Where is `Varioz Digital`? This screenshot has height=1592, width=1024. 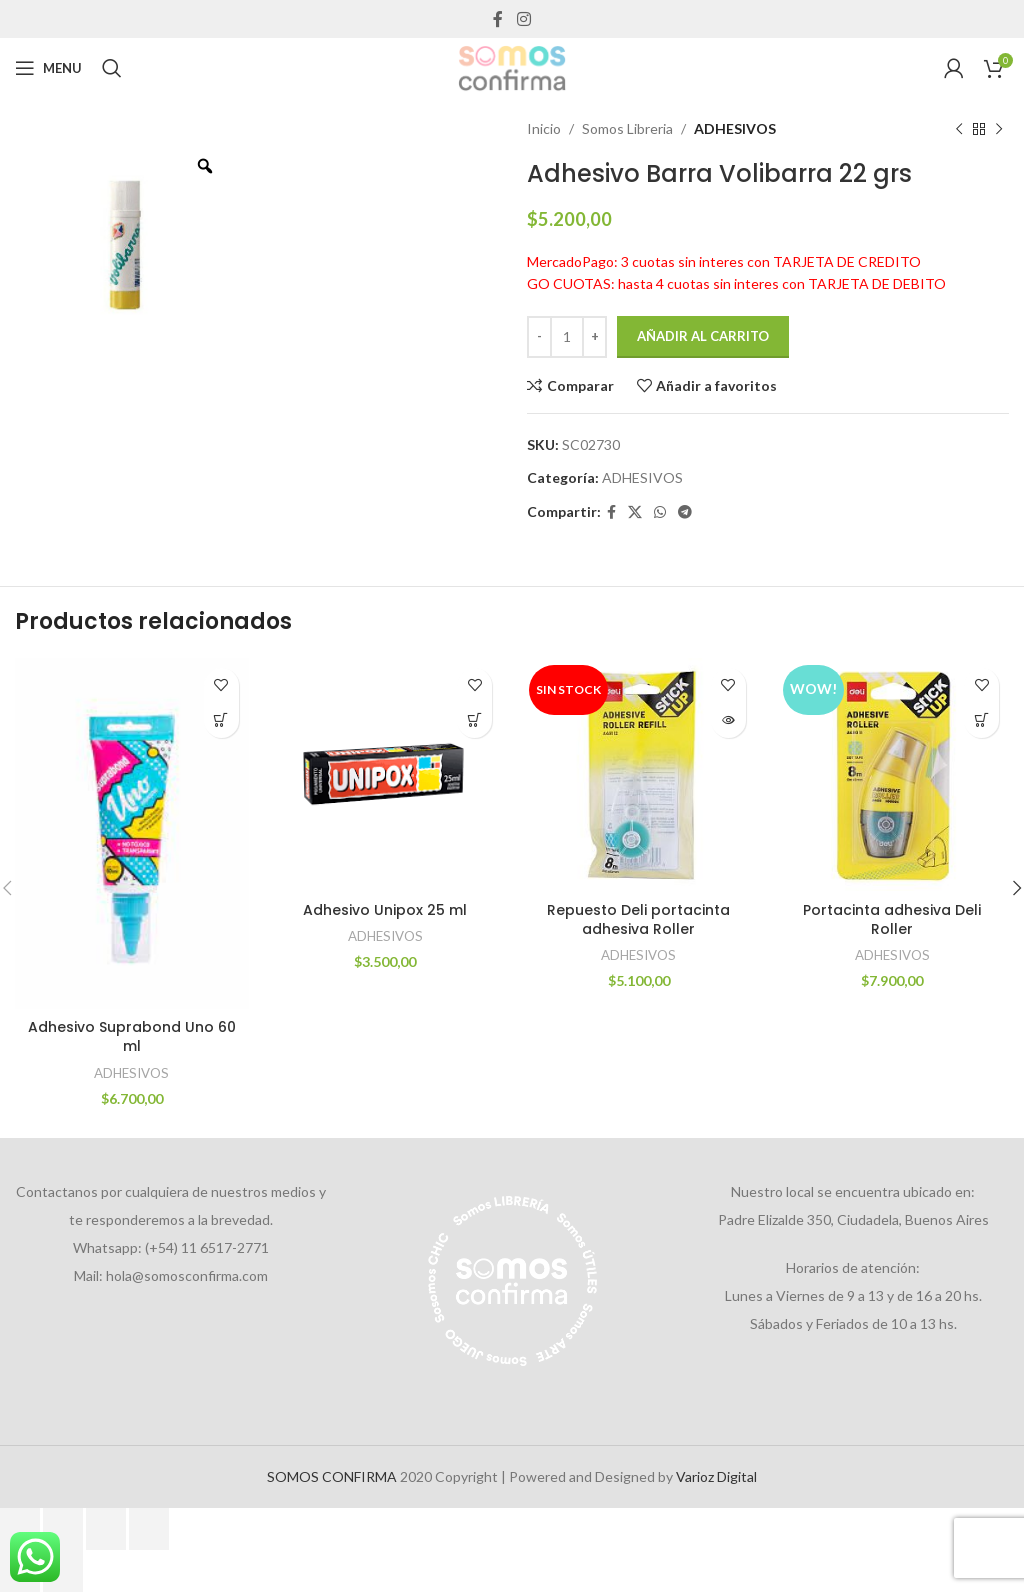
Varioz Digital is located at coordinates (716, 1476).